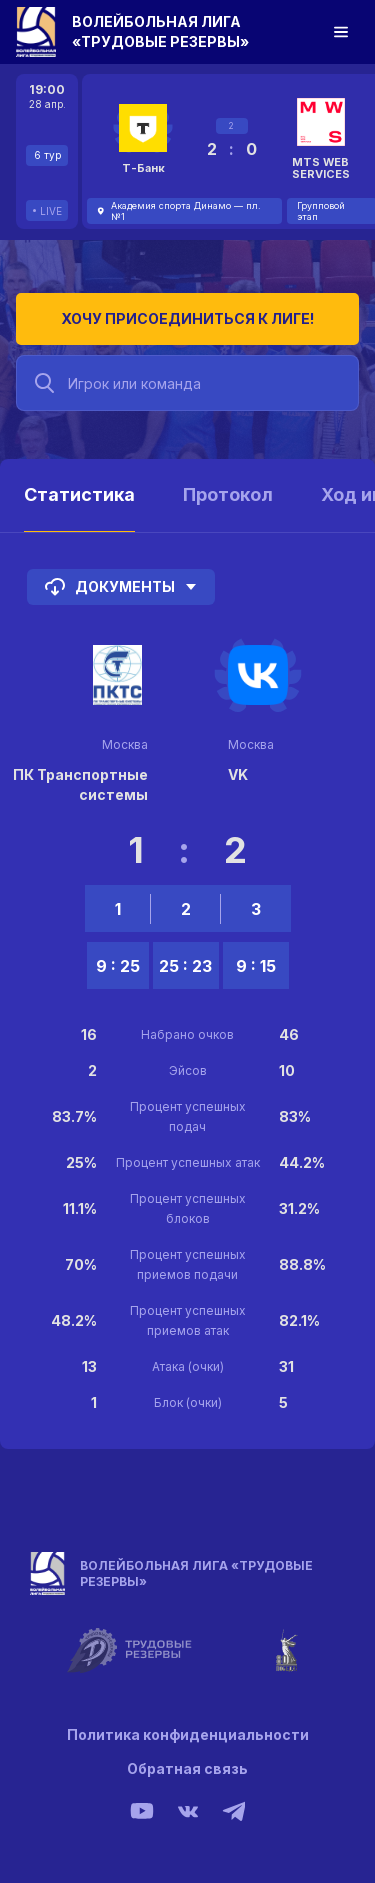 The image size is (375, 1883). I want to click on Обратная связь, so click(187, 1768).